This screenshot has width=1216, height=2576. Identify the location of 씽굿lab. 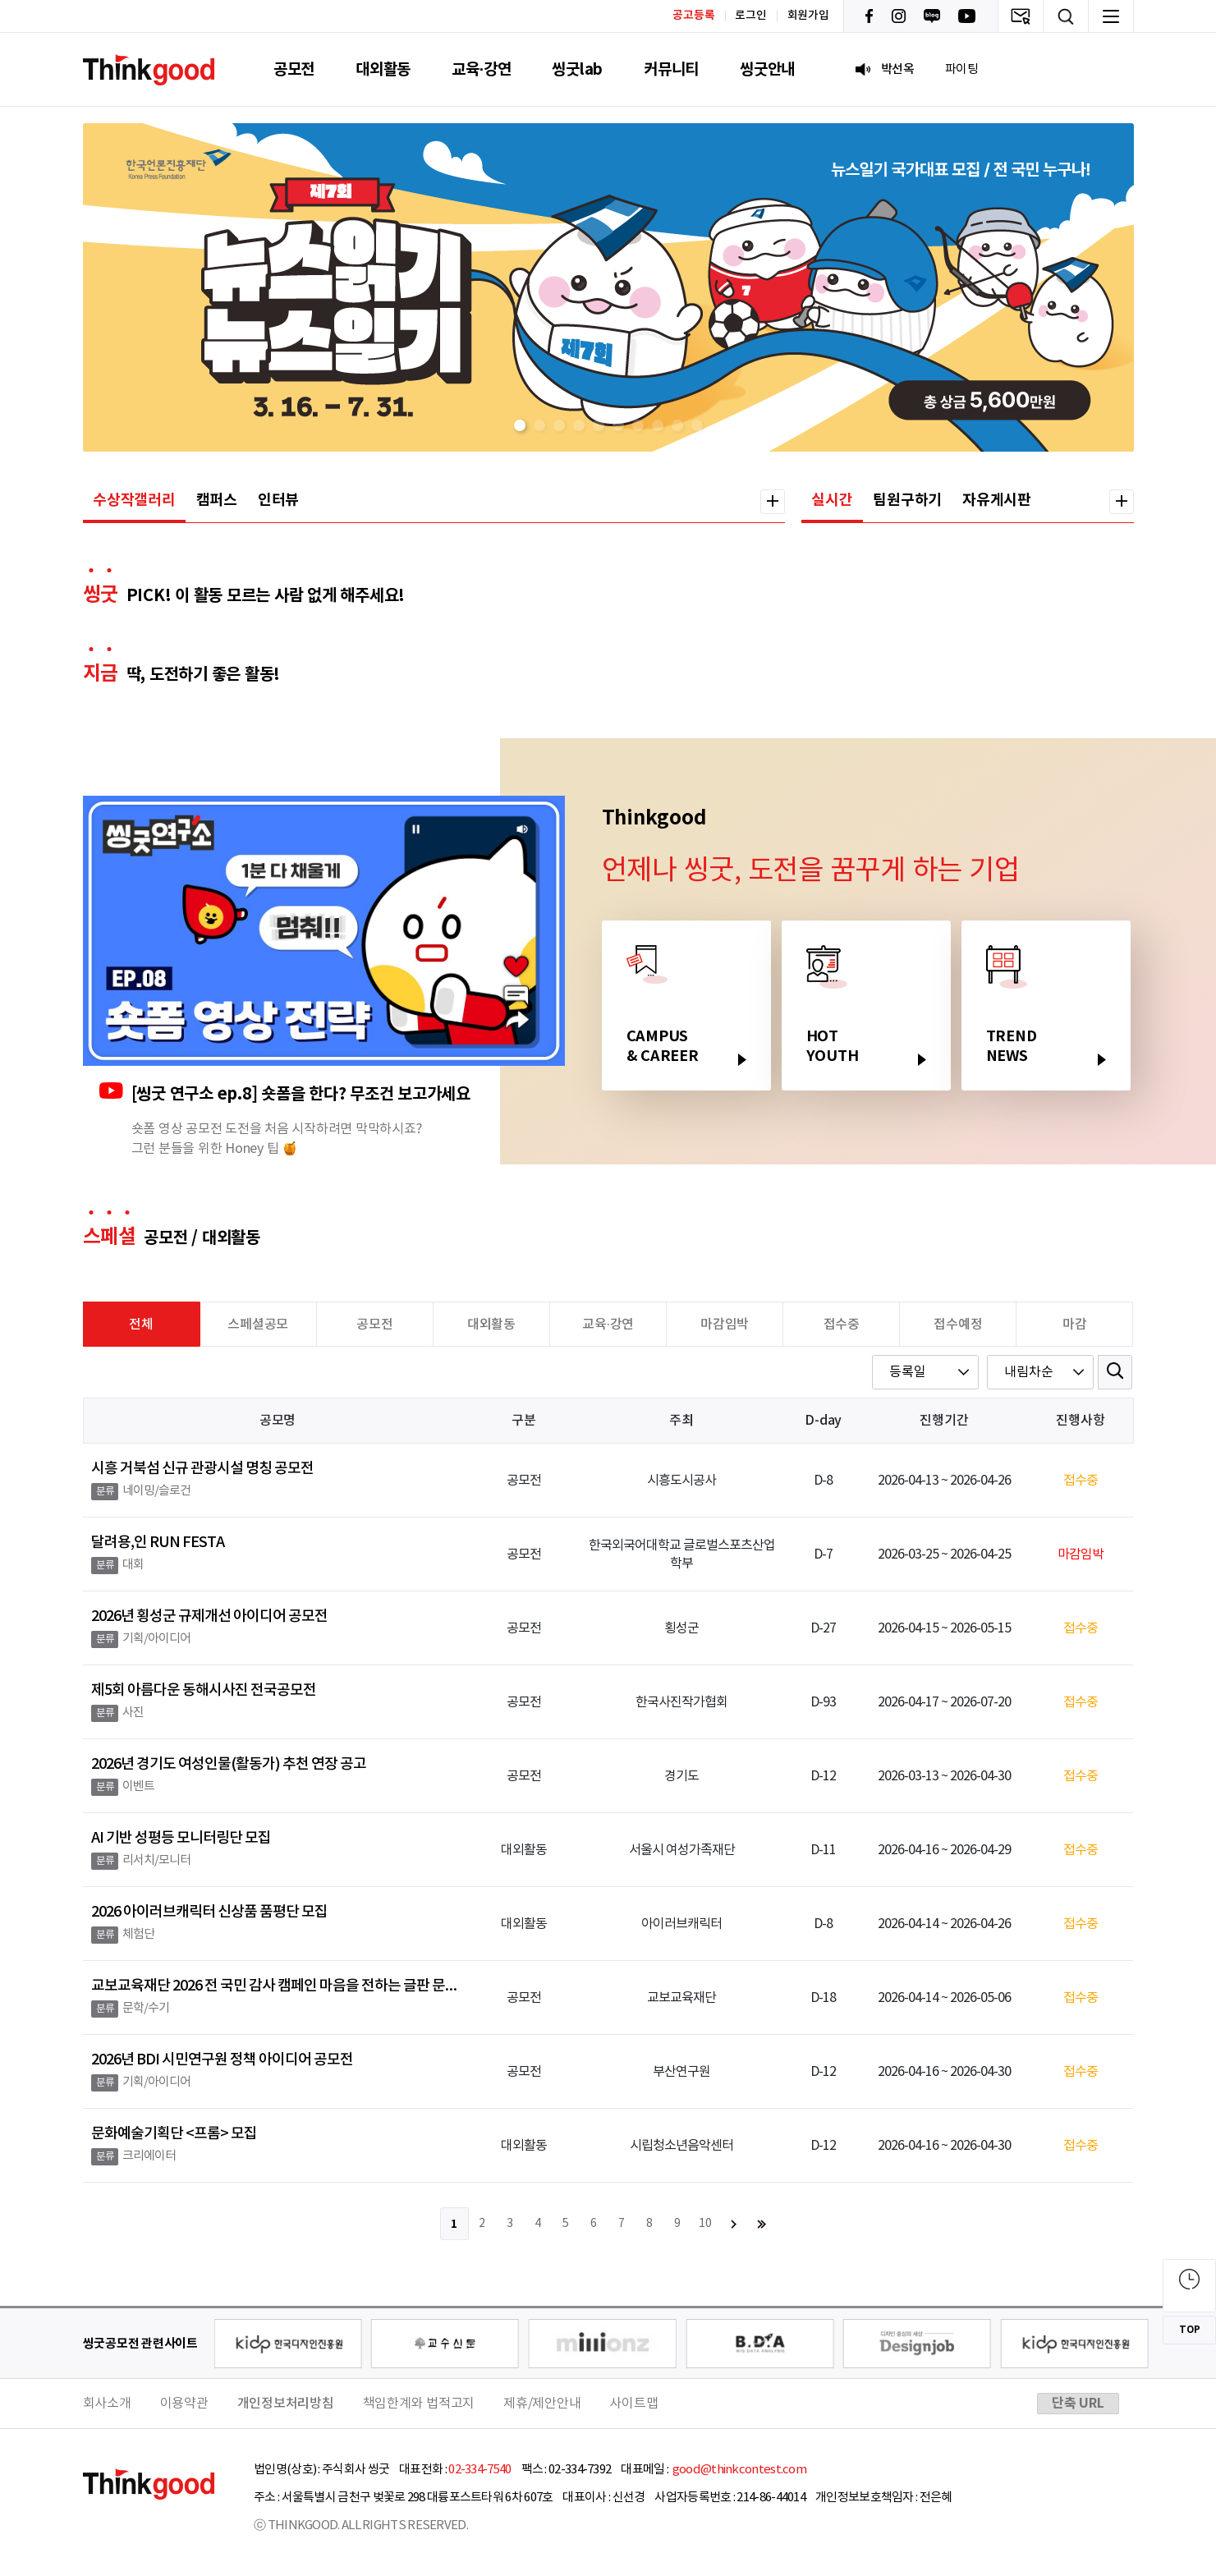
(577, 69).